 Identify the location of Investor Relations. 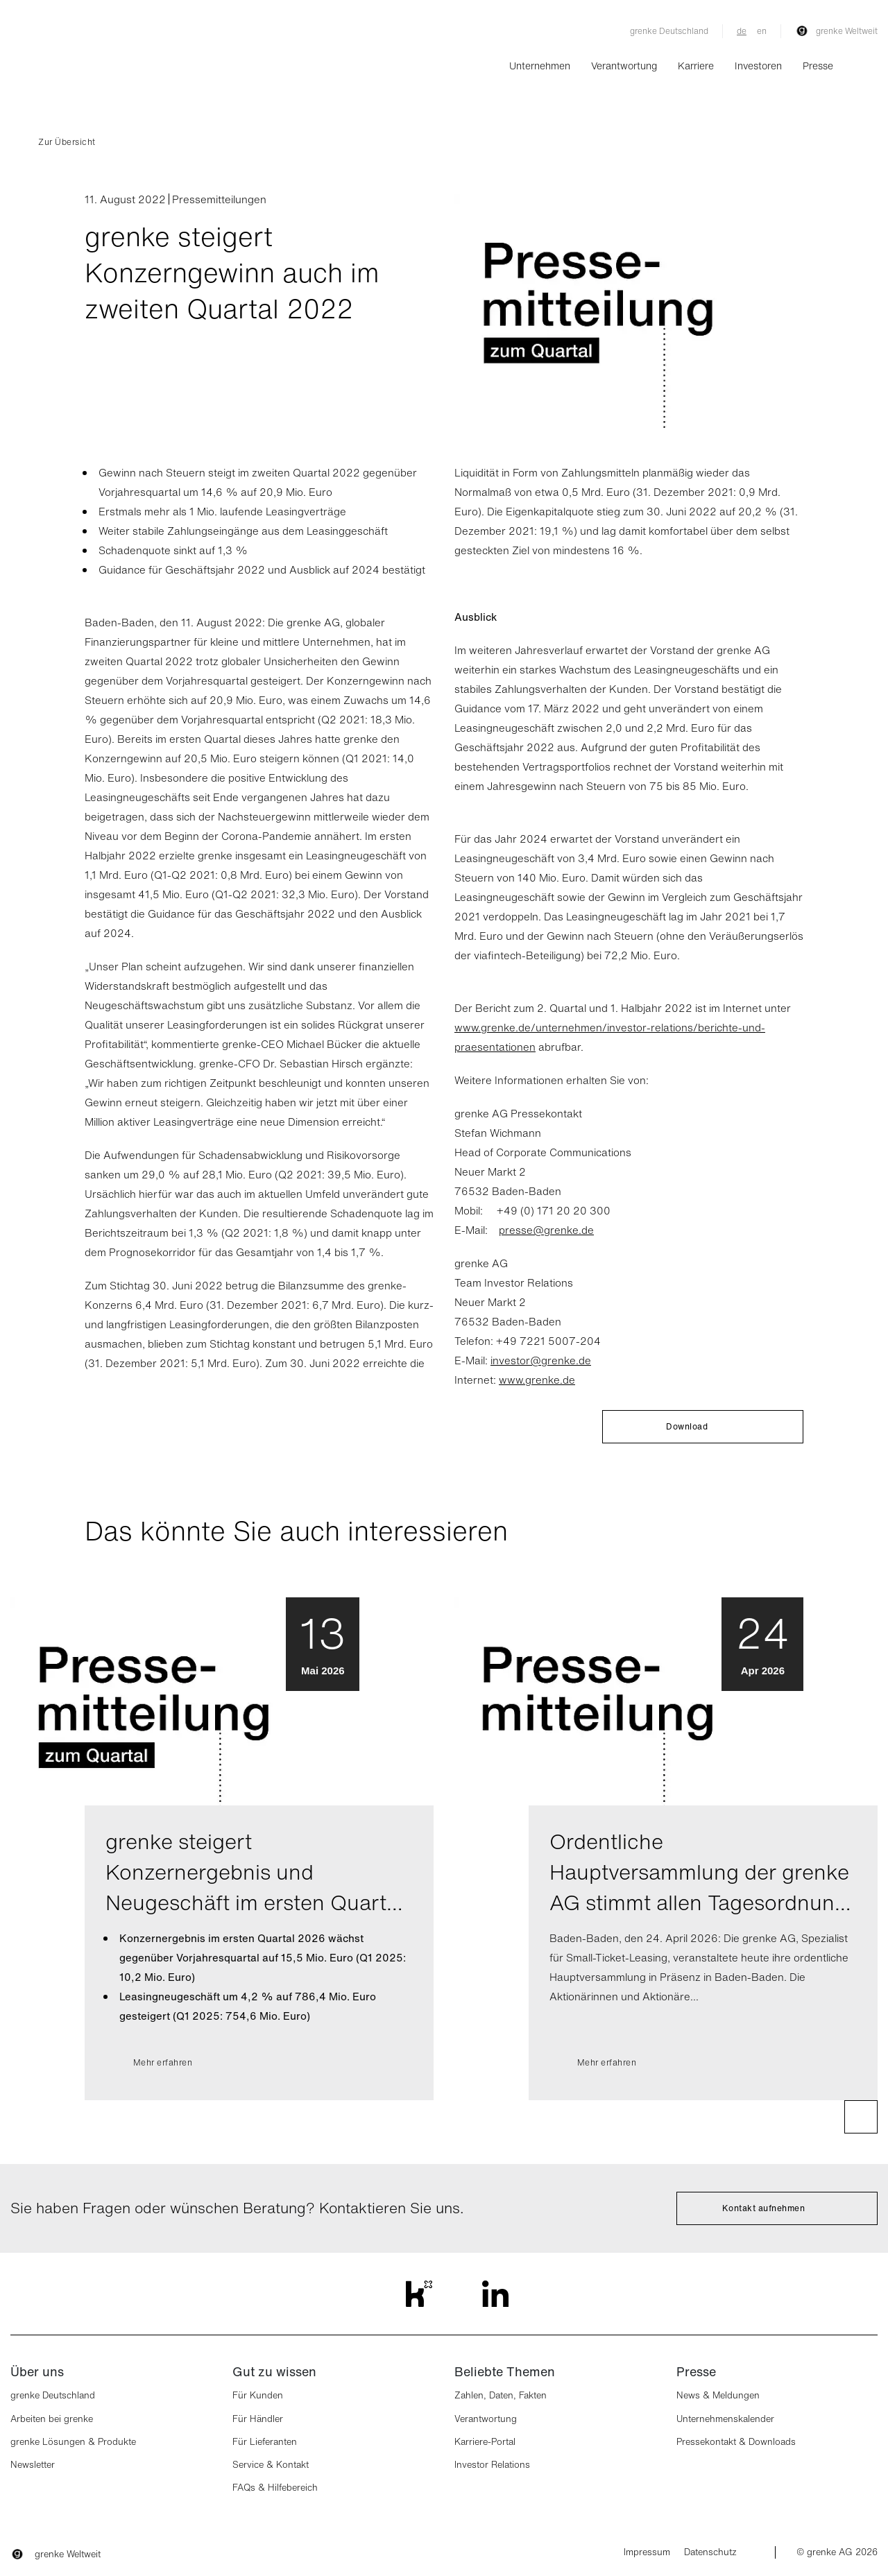
(492, 2464).